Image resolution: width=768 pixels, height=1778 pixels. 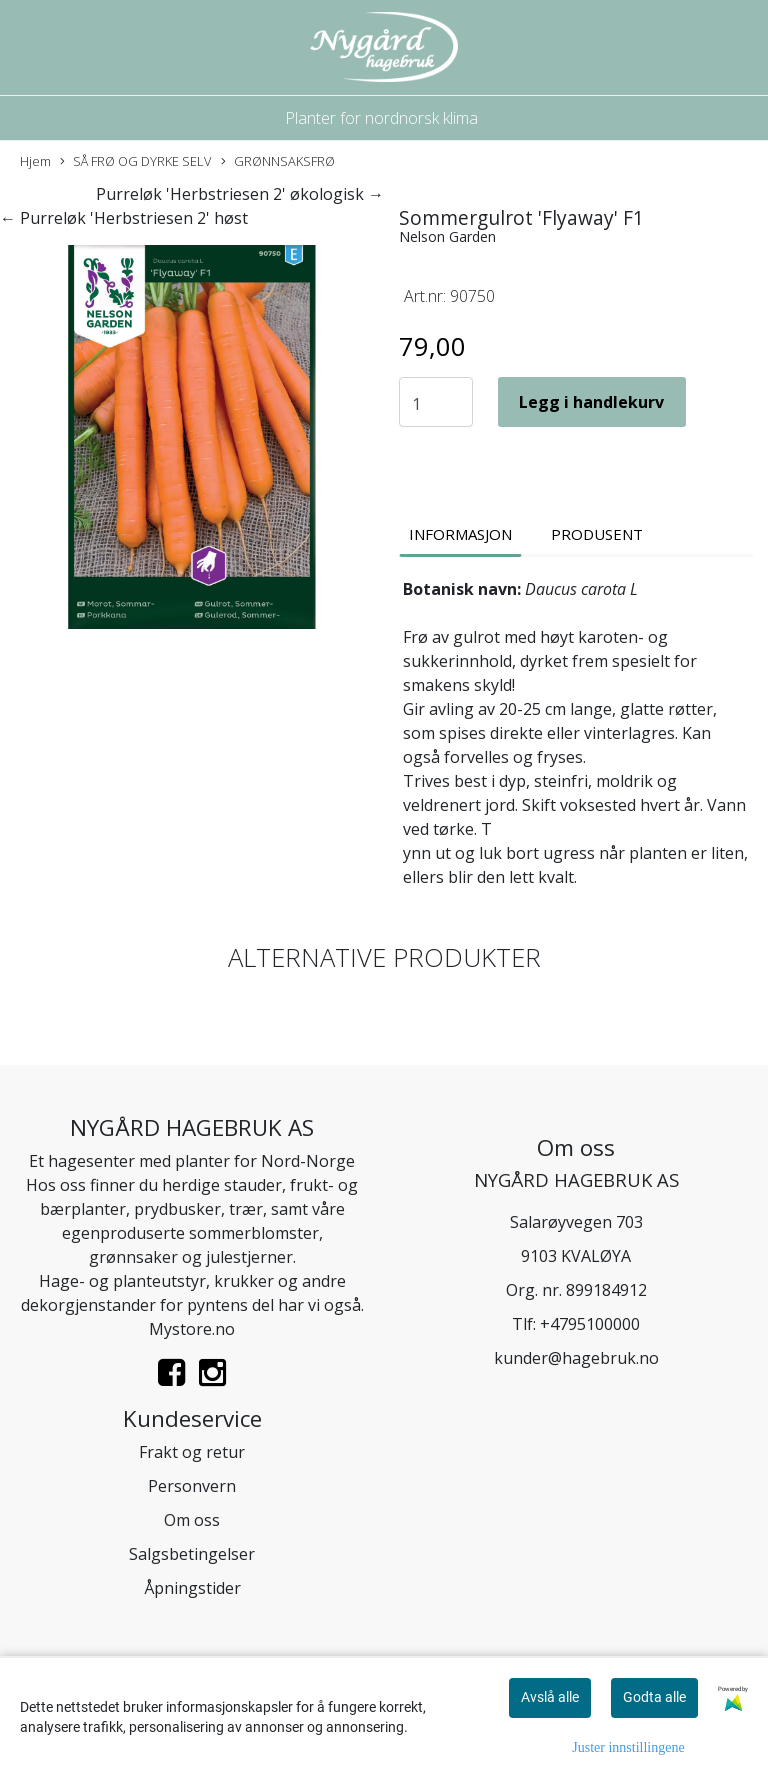 What do you see at coordinates (240, 194) in the screenshot?
I see `Purreløk 'Herbstriesen 2' økologisk →` at bounding box center [240, 194].